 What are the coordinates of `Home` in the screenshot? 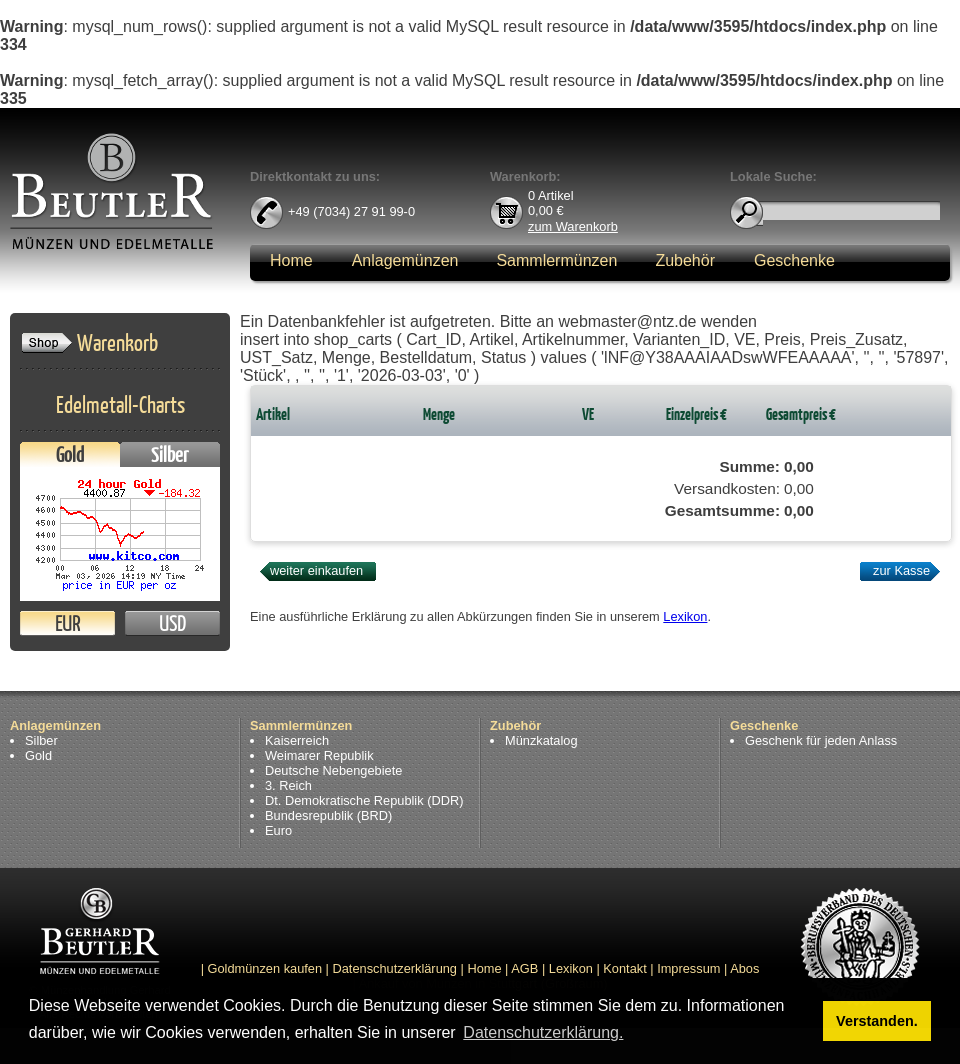 It's located at (291, 260).